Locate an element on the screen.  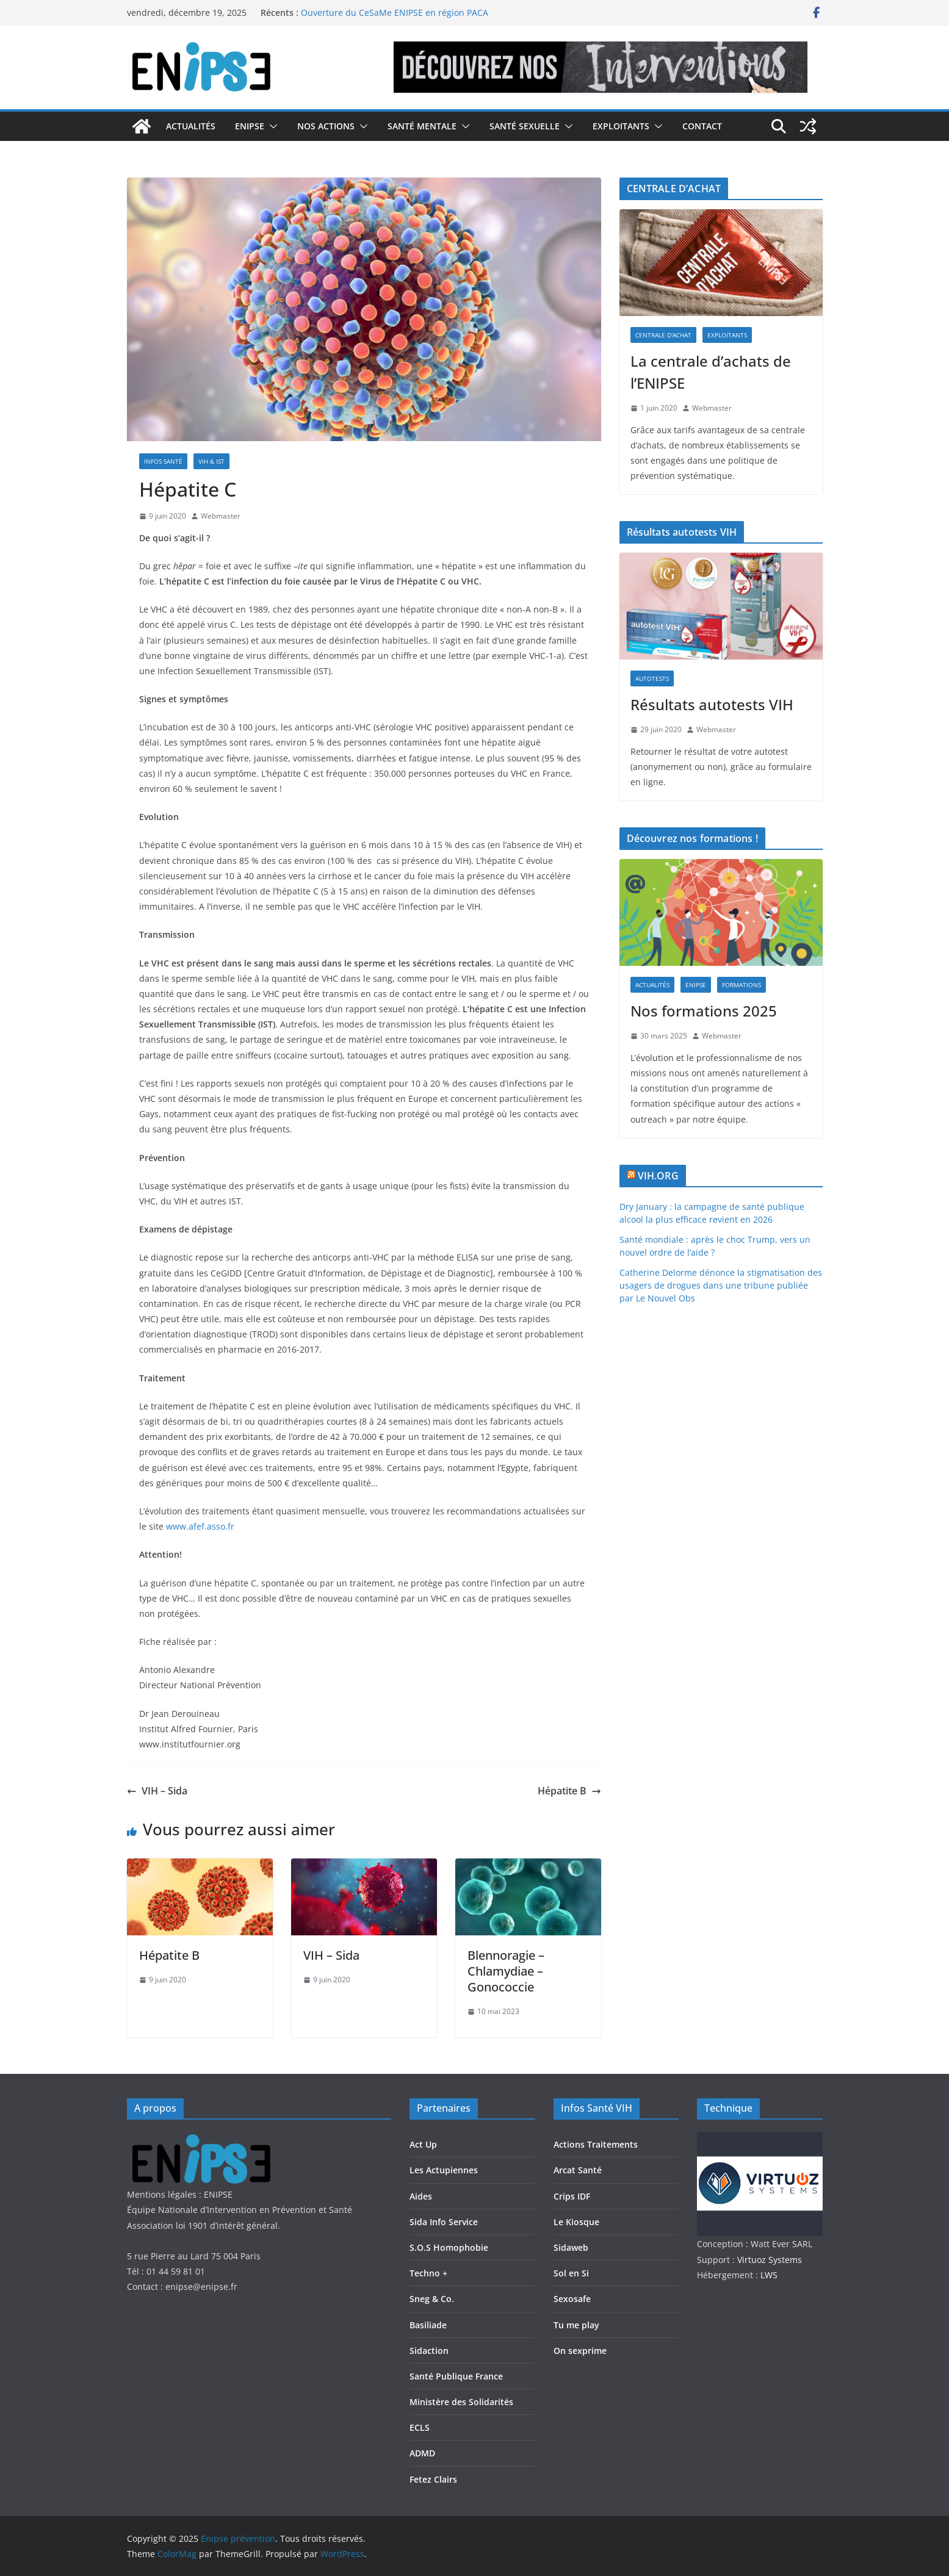
Blennoragie – Chlamydiae – Gonococcie is located at coordinates (505, 1971).